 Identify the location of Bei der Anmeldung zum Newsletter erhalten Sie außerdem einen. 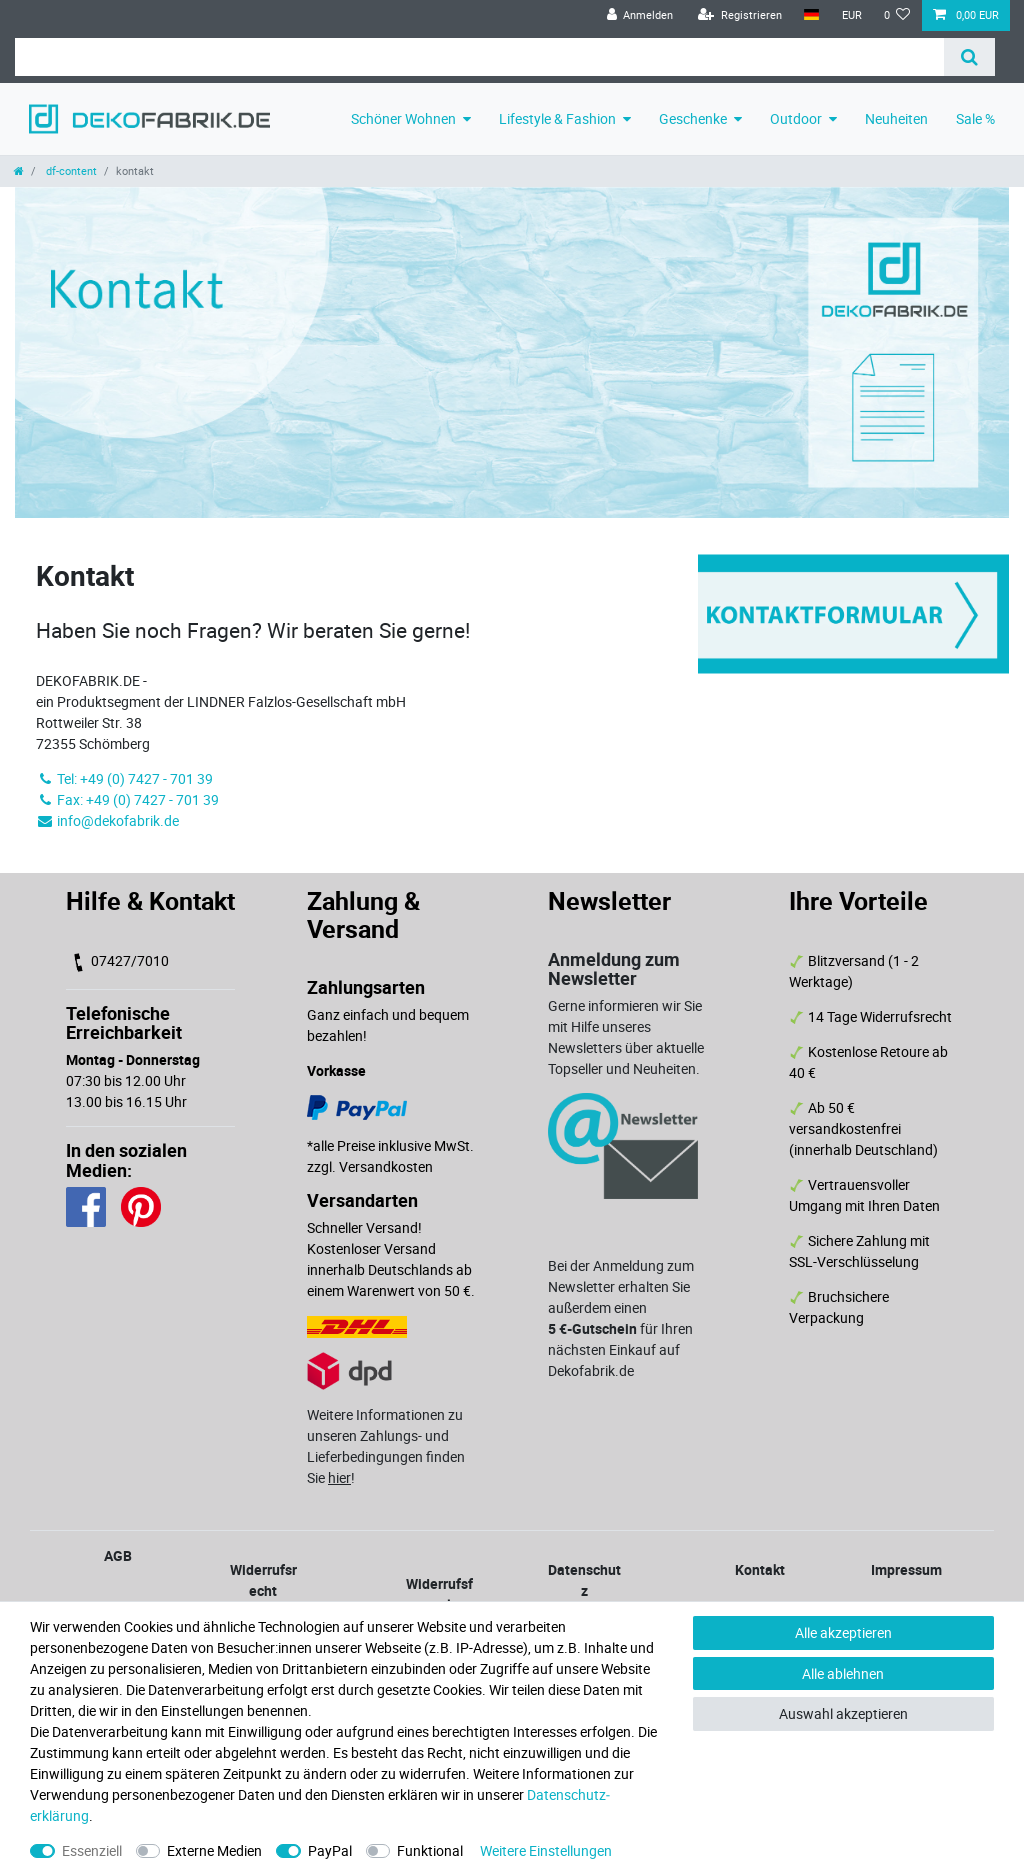
(621, 1286).